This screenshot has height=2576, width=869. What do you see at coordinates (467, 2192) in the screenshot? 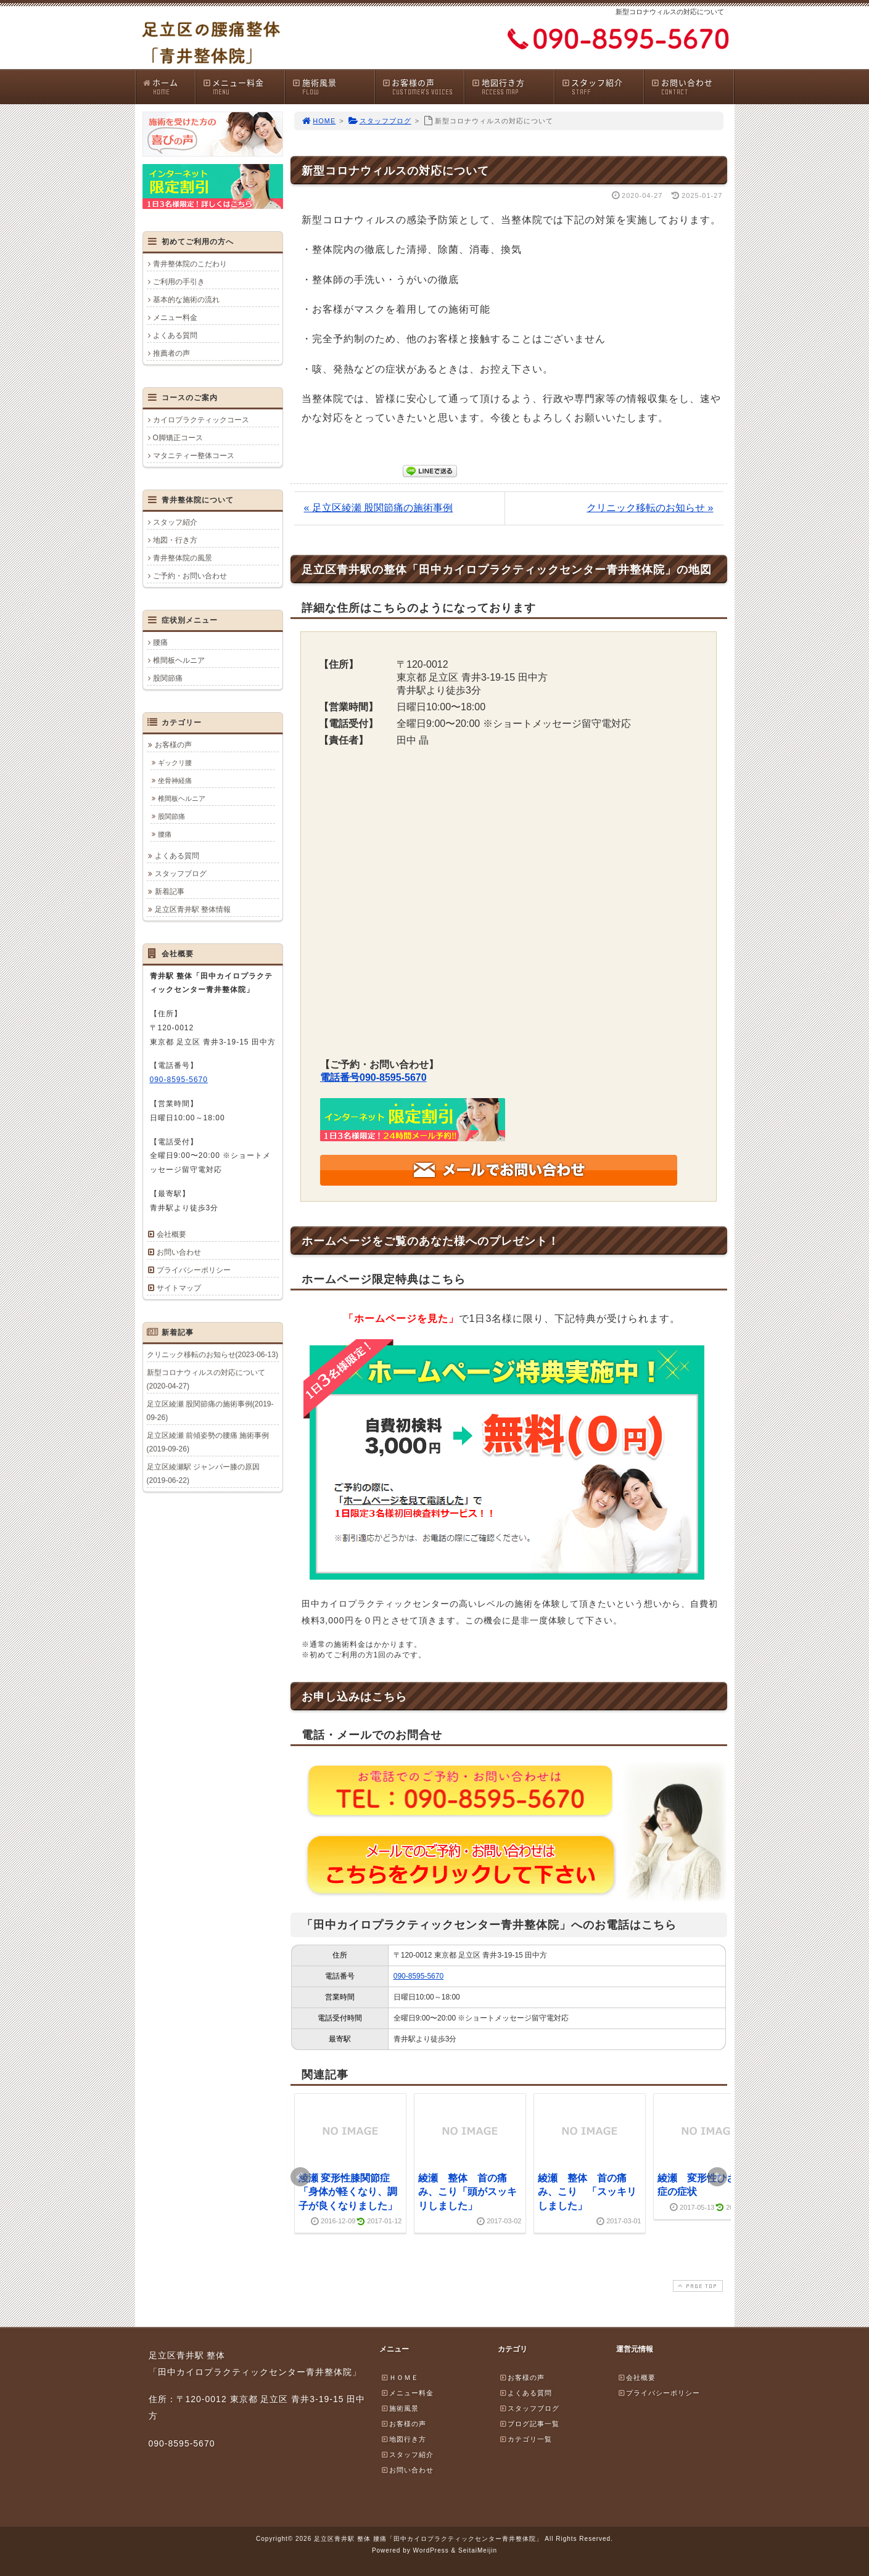
I see `綾瀬 整体 首の痛み、こり「頭がスッキリしました」` at bounding box center [467, 2192].